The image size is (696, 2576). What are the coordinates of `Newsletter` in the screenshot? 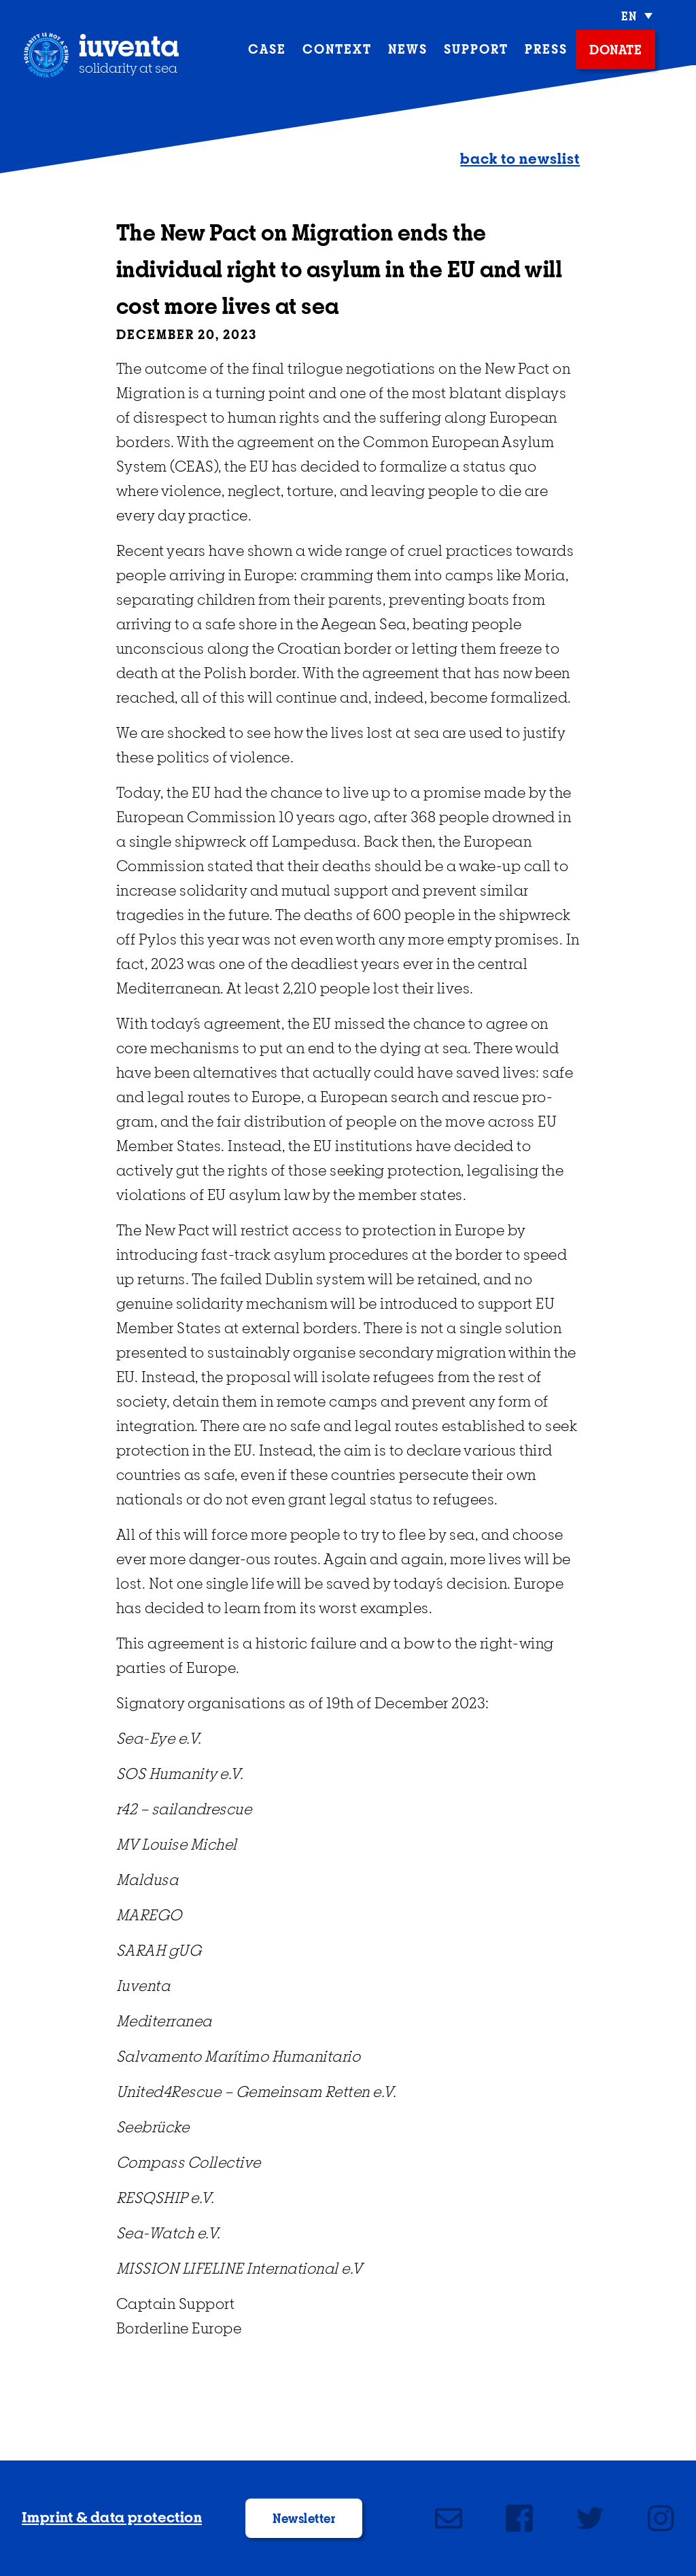 It's located at (304, 2519).